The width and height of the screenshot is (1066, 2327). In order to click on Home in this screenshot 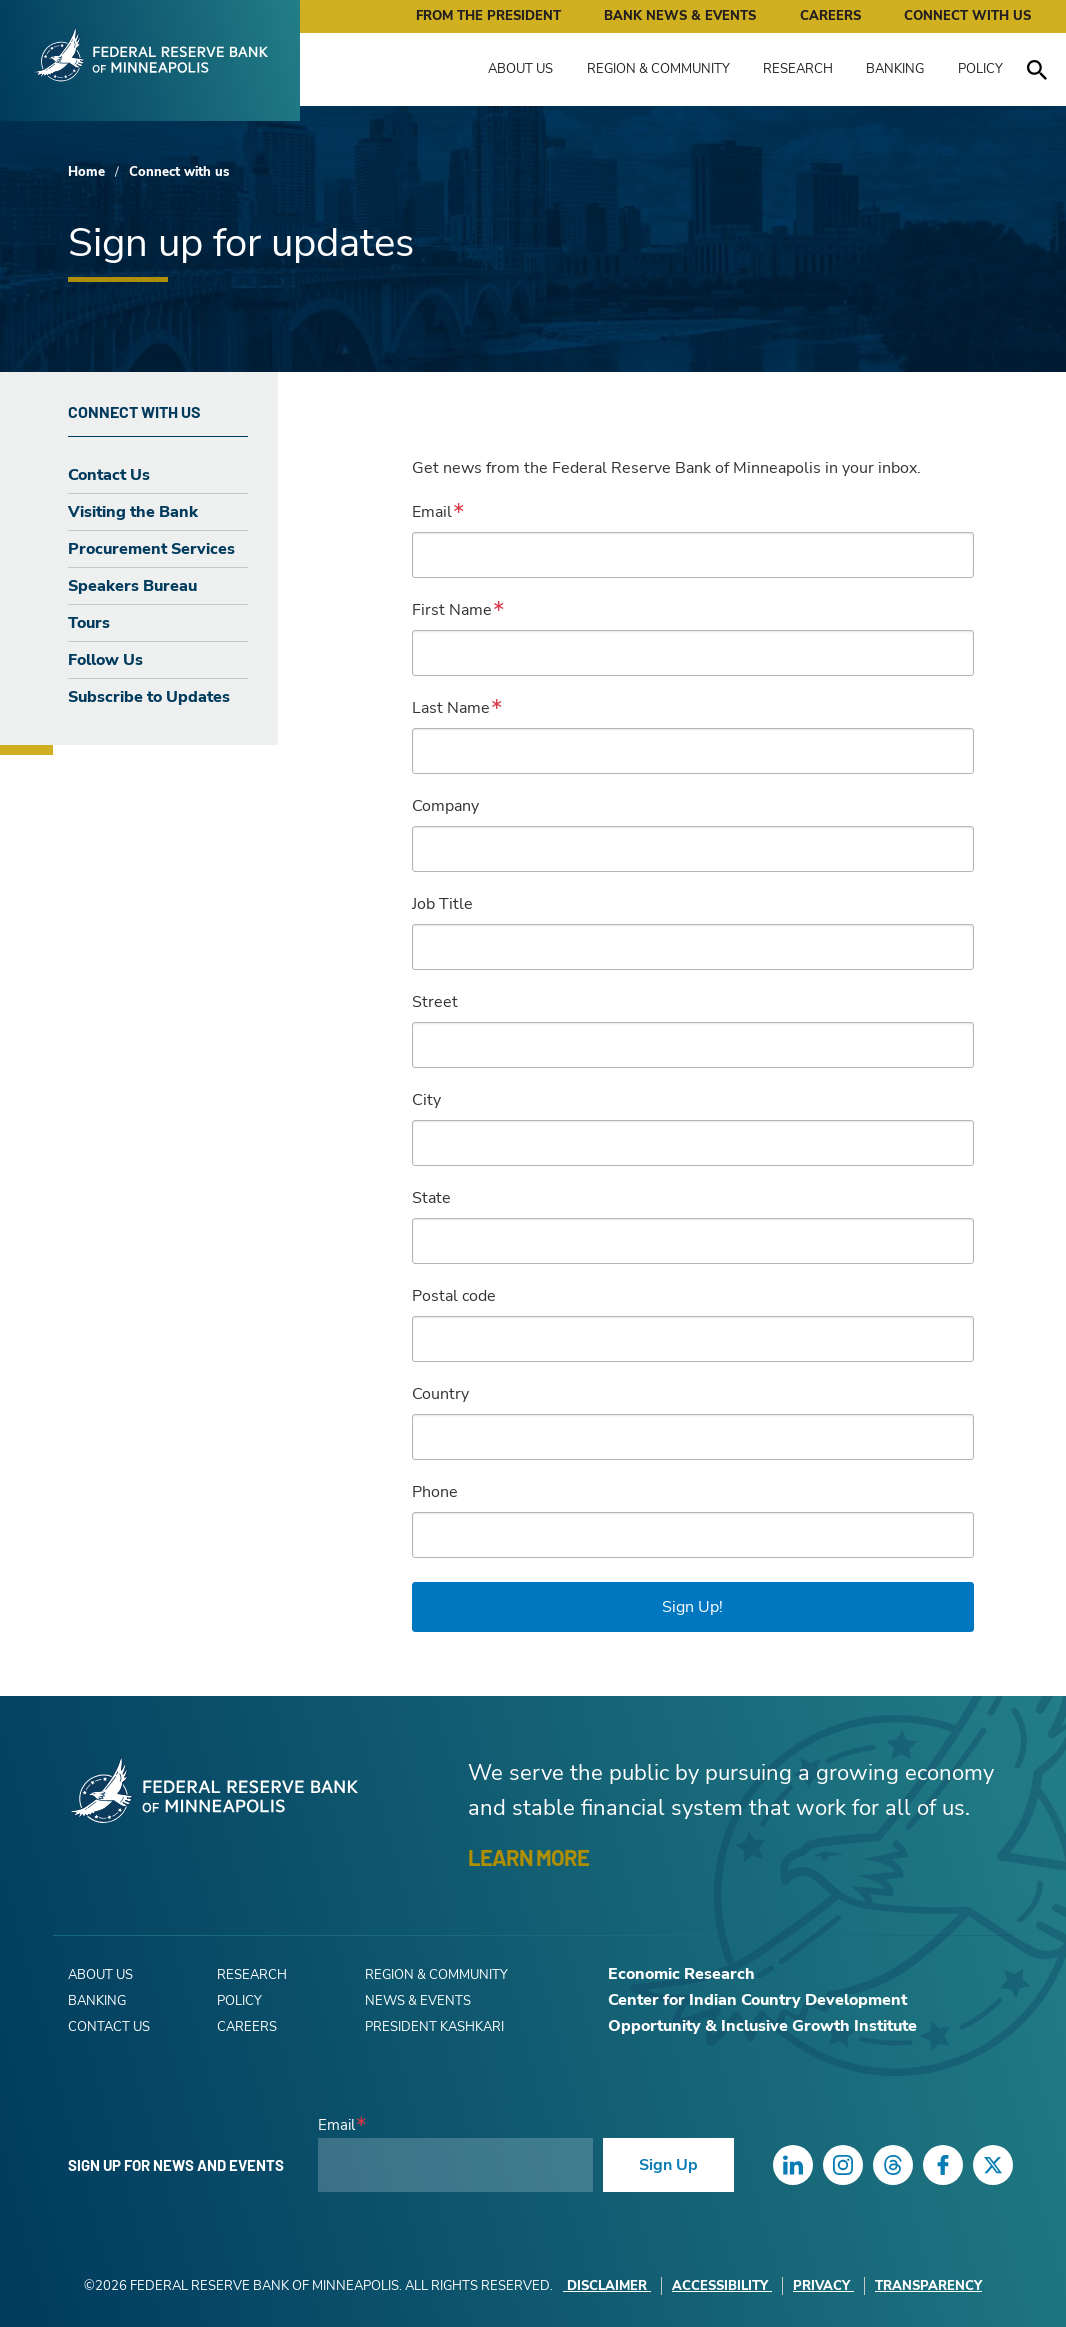, I will do `click(86, 172)`.